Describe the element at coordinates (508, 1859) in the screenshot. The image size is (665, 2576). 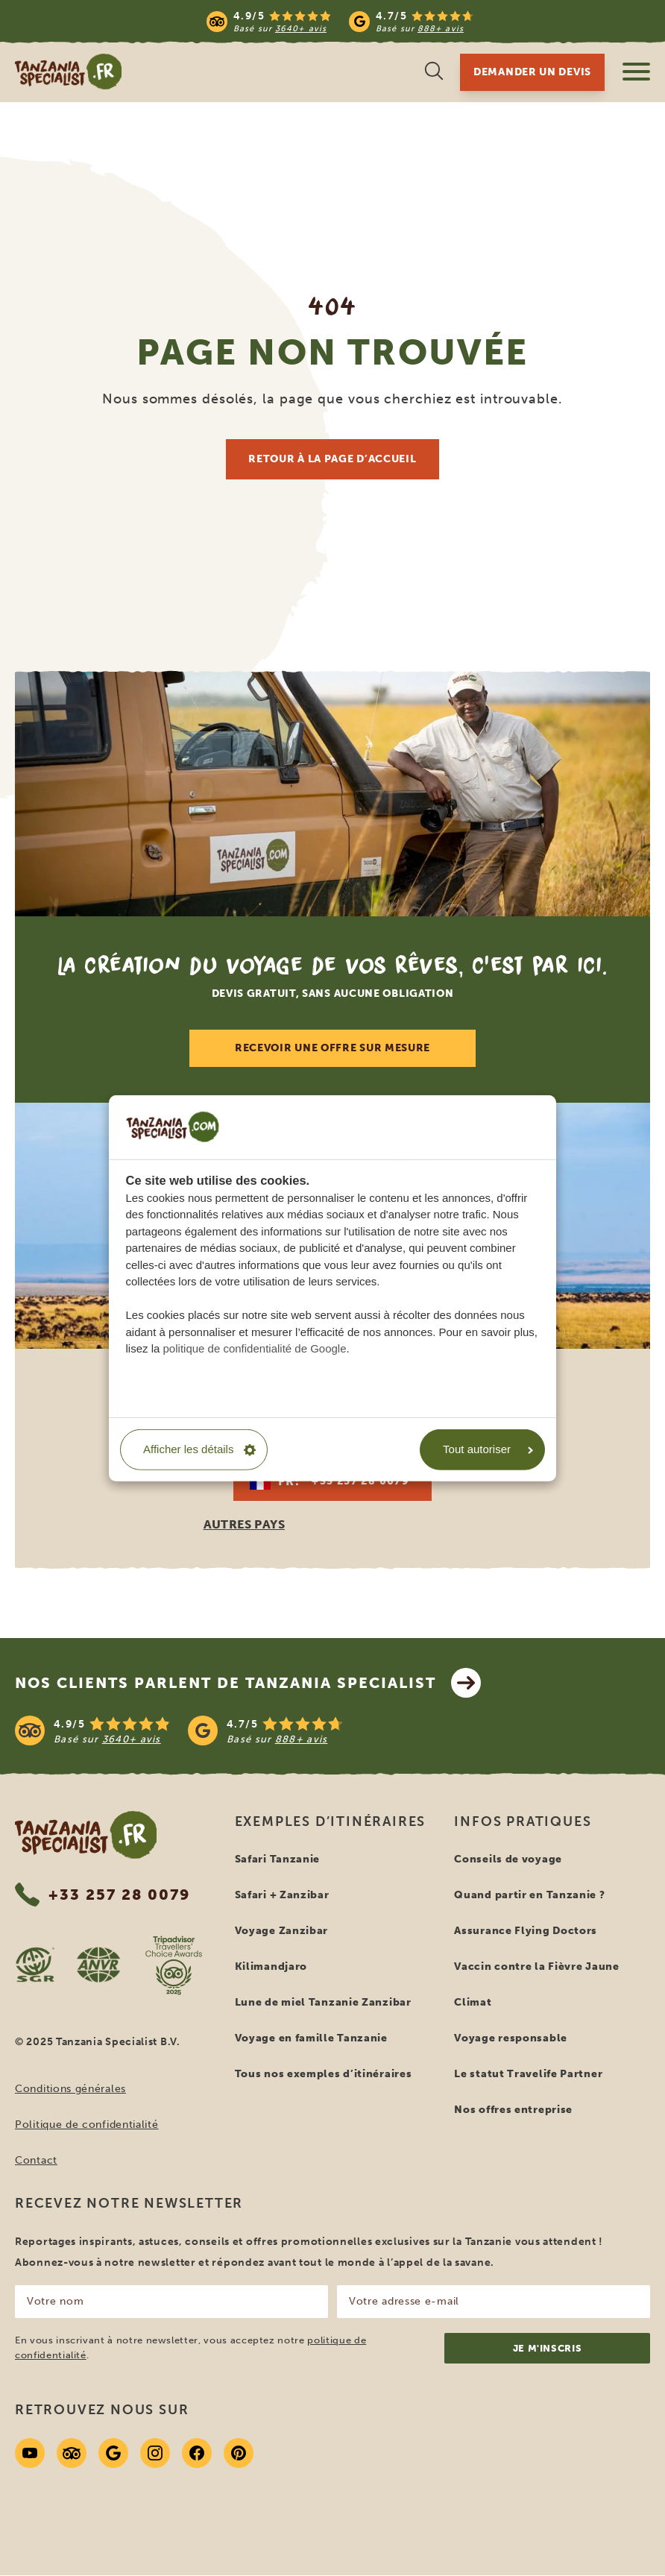
I see `Conseils de voyage` at that location.